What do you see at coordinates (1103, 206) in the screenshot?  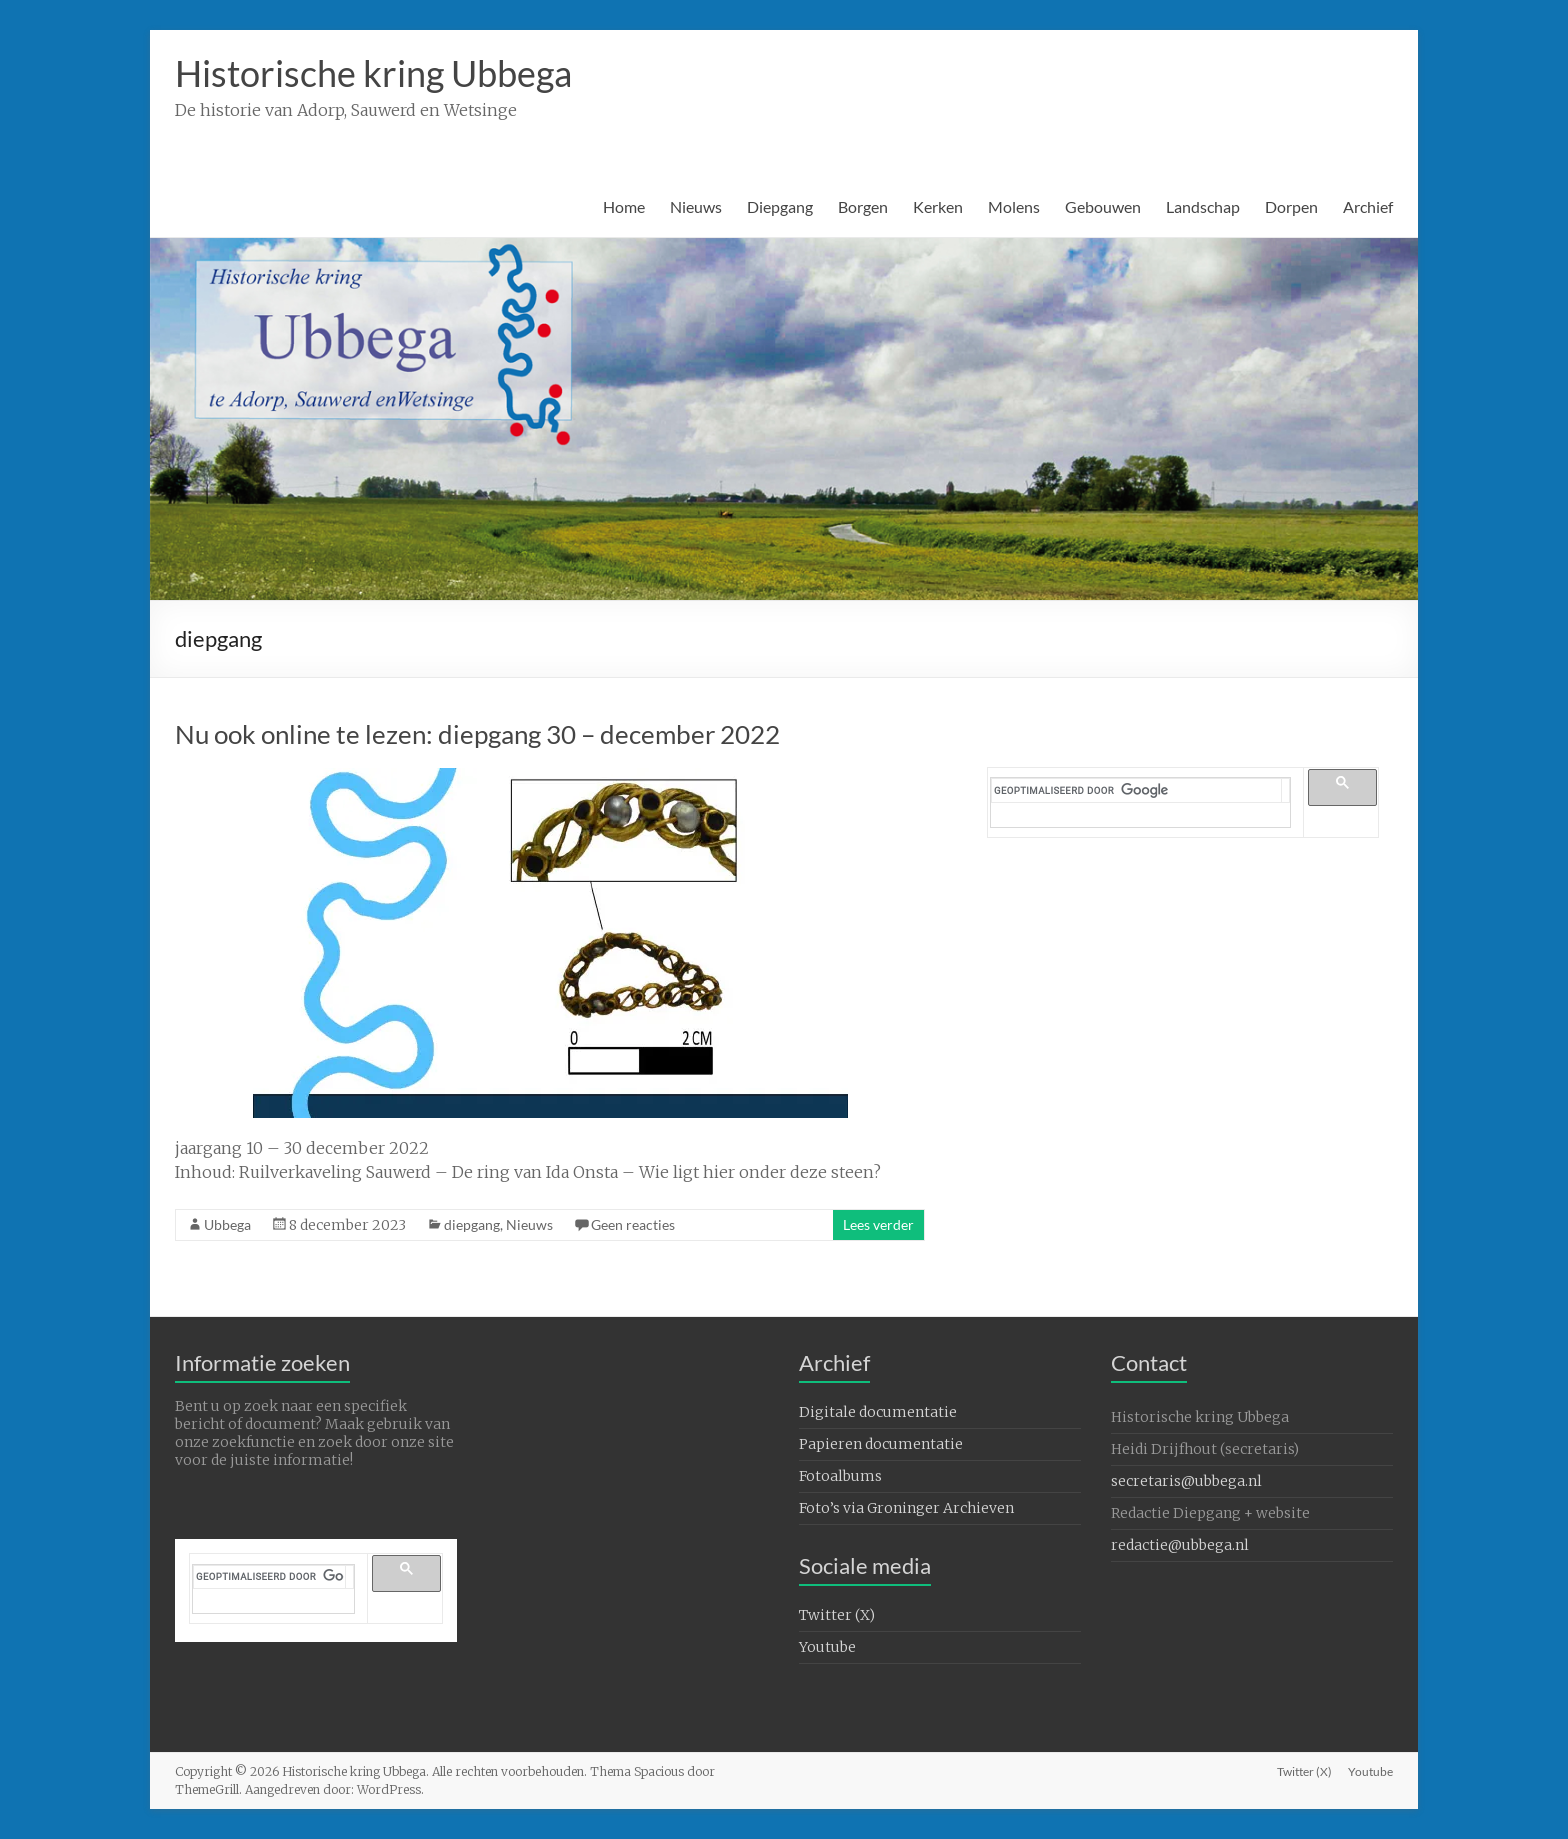 I see `Gebouwen` at bounding box center [1103, 206].